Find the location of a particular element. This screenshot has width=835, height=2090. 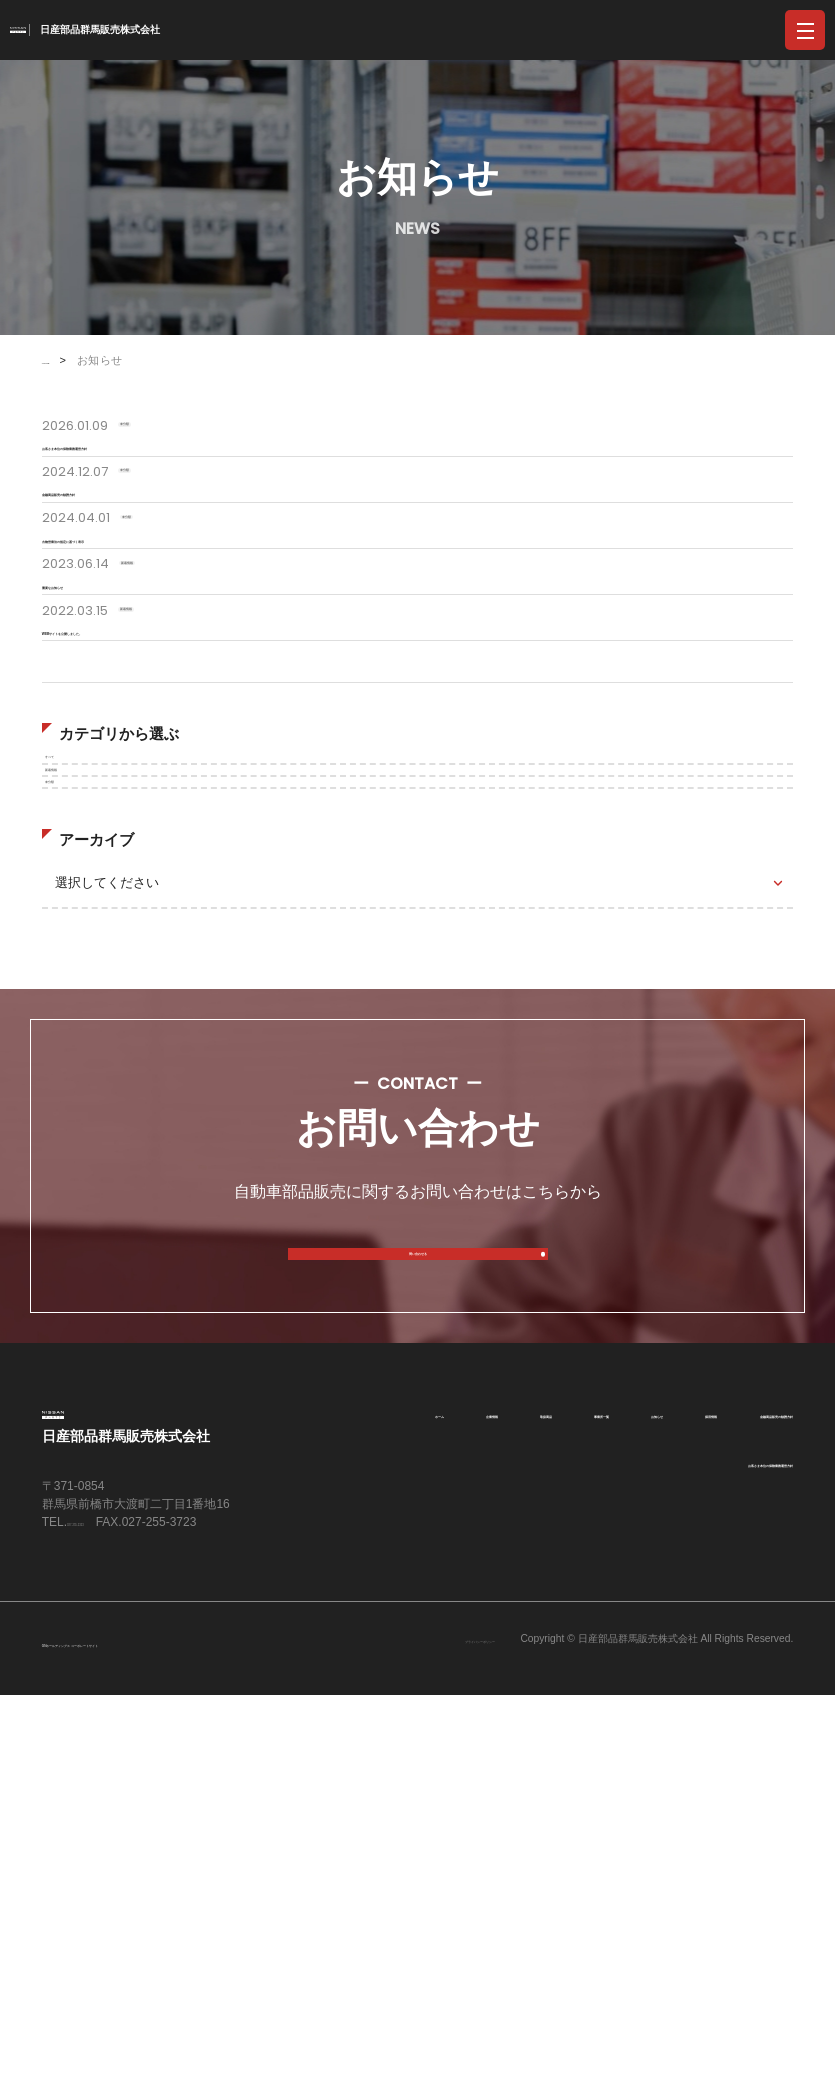

HOME is located at coordinates (59, 360).